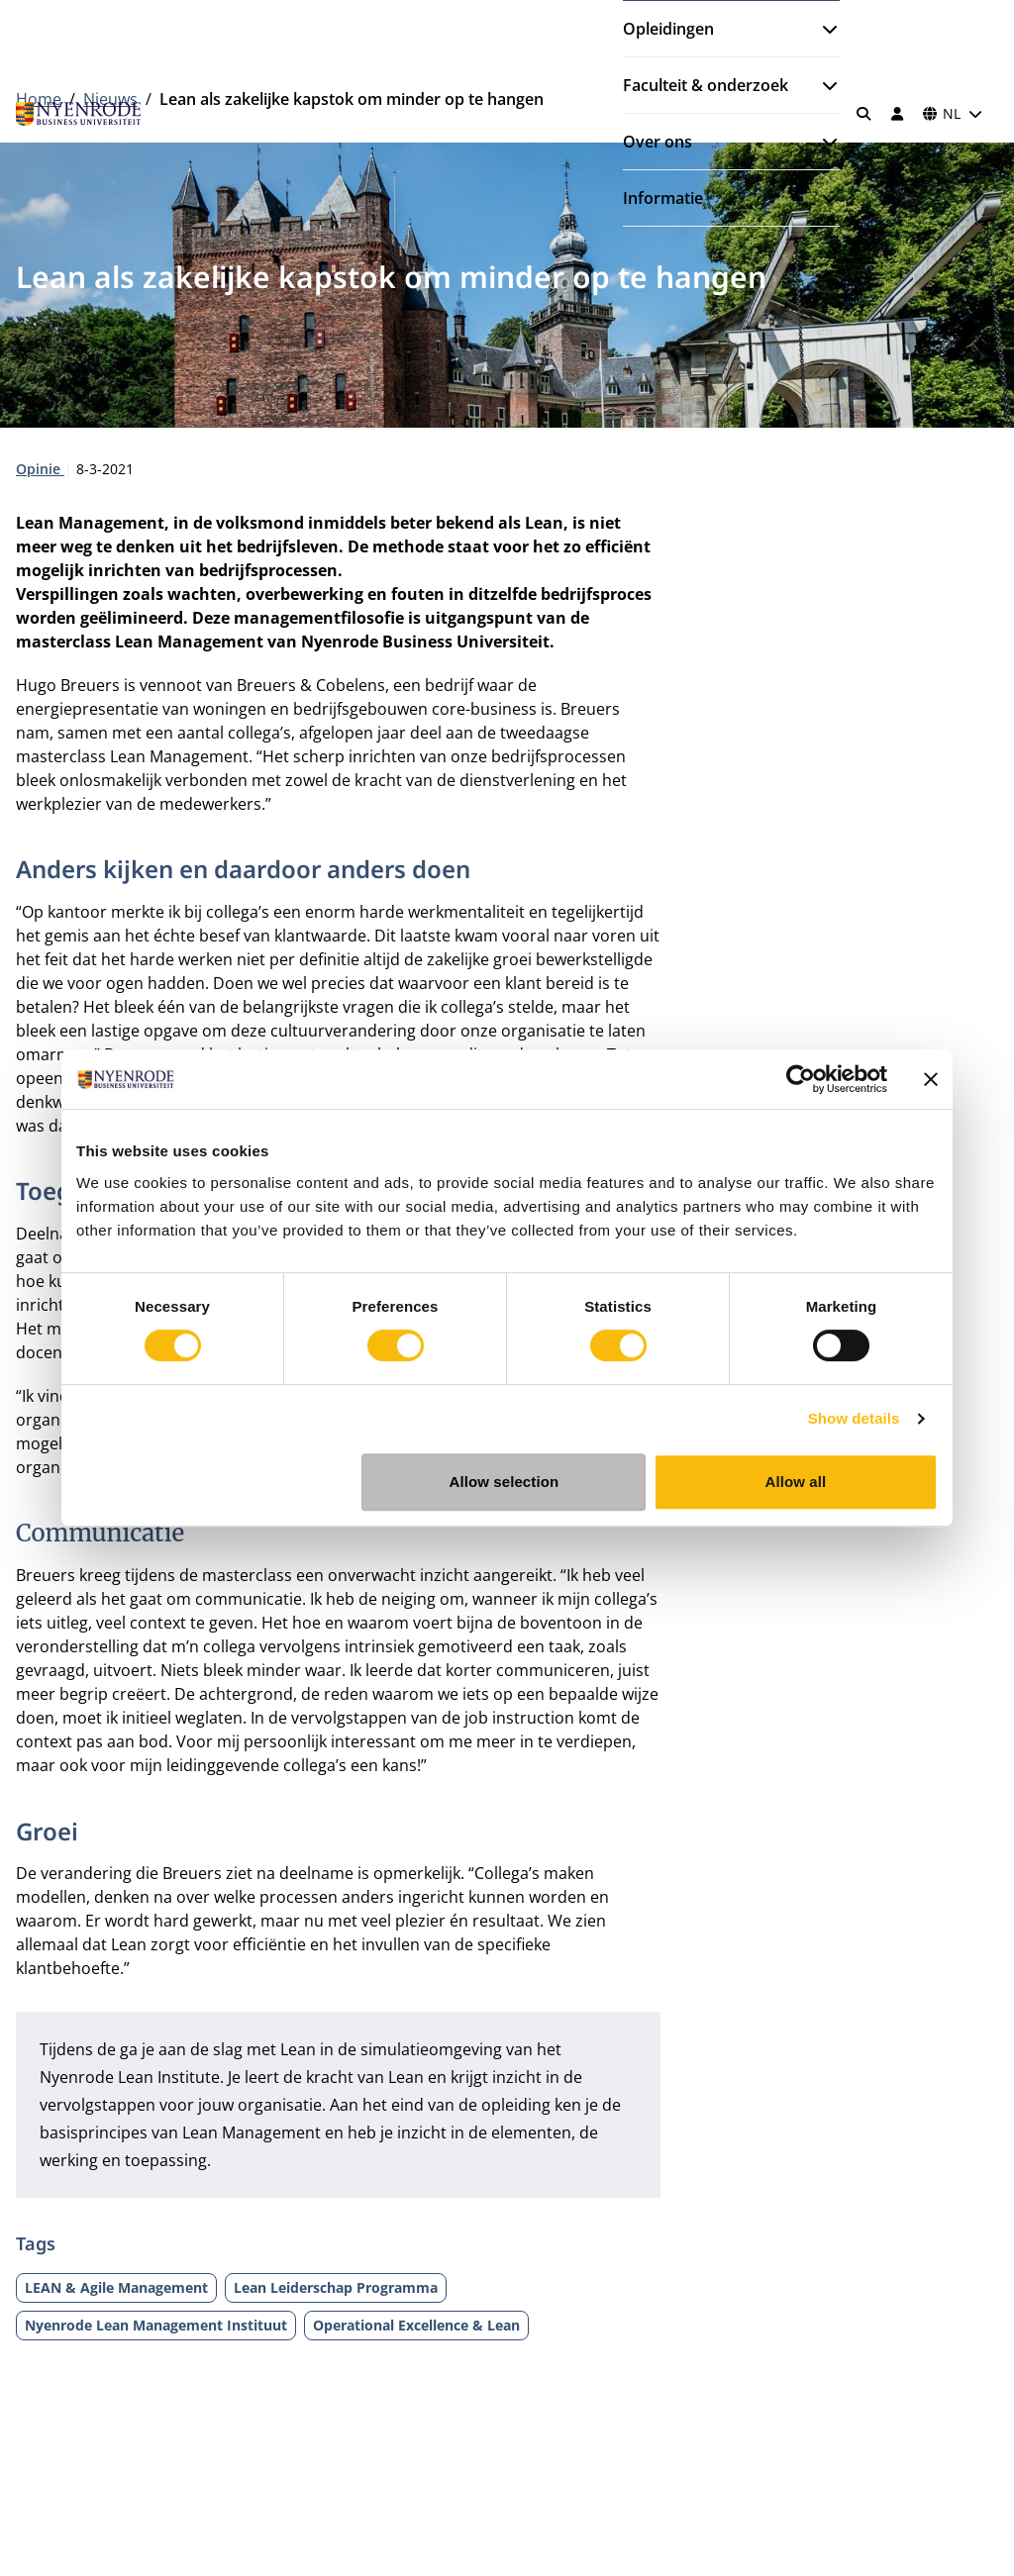 The image size is (1014, 2576). I want to click on Over ons, so click(657, 141).